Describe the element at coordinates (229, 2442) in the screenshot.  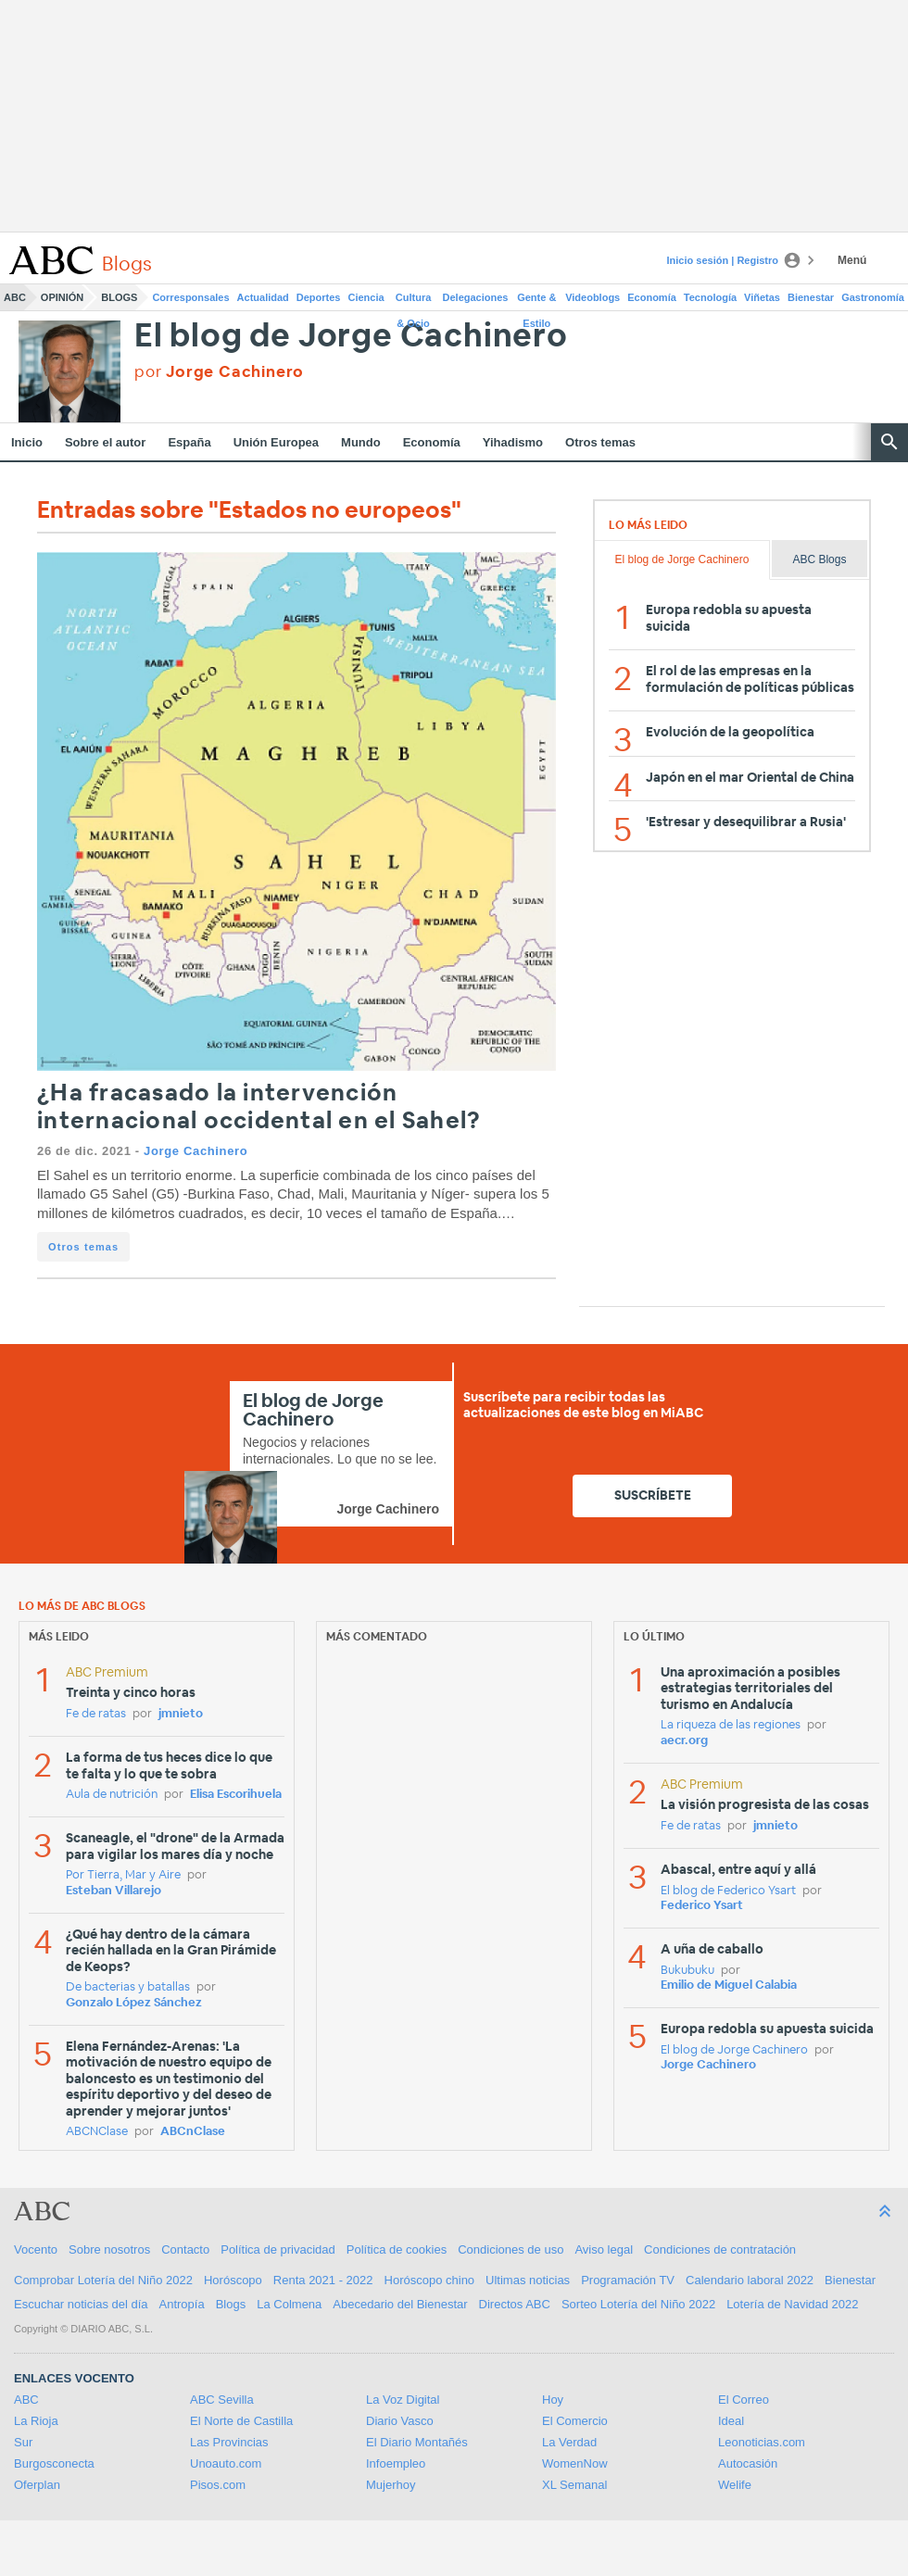
I see `Las Provincias` at that location.